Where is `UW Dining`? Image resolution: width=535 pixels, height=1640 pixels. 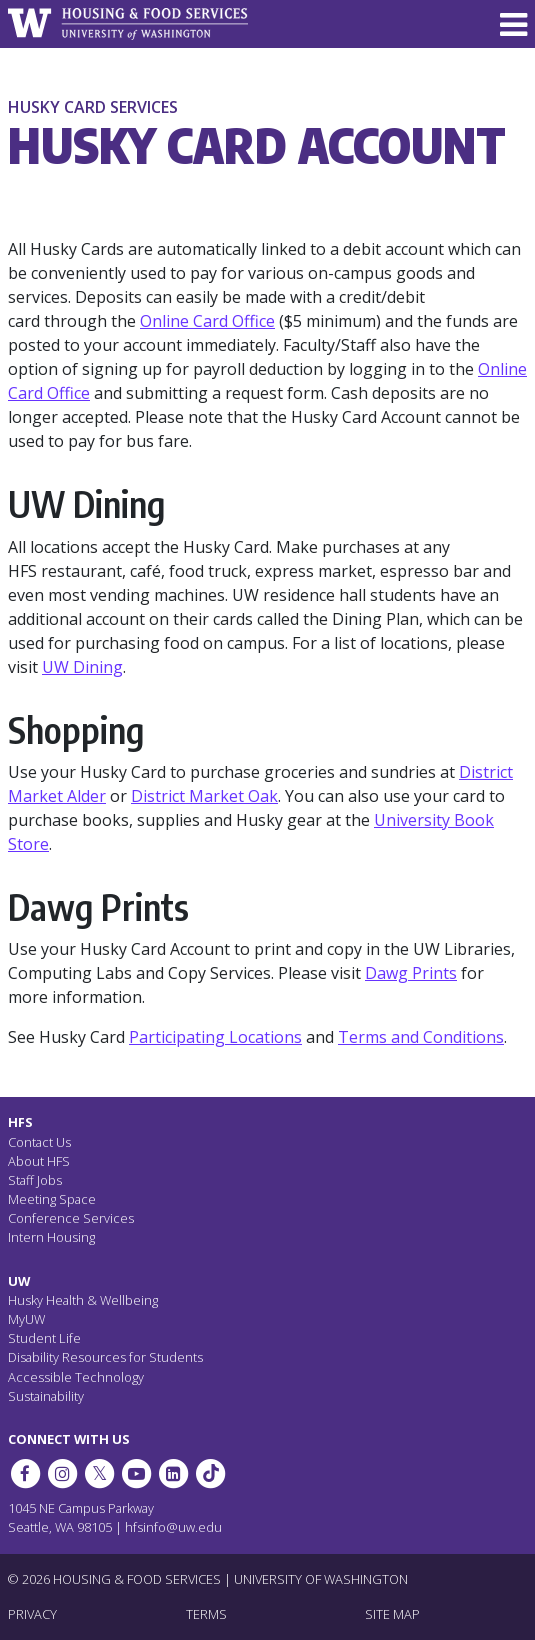 UW Dining is located at coordinates (82, 667).